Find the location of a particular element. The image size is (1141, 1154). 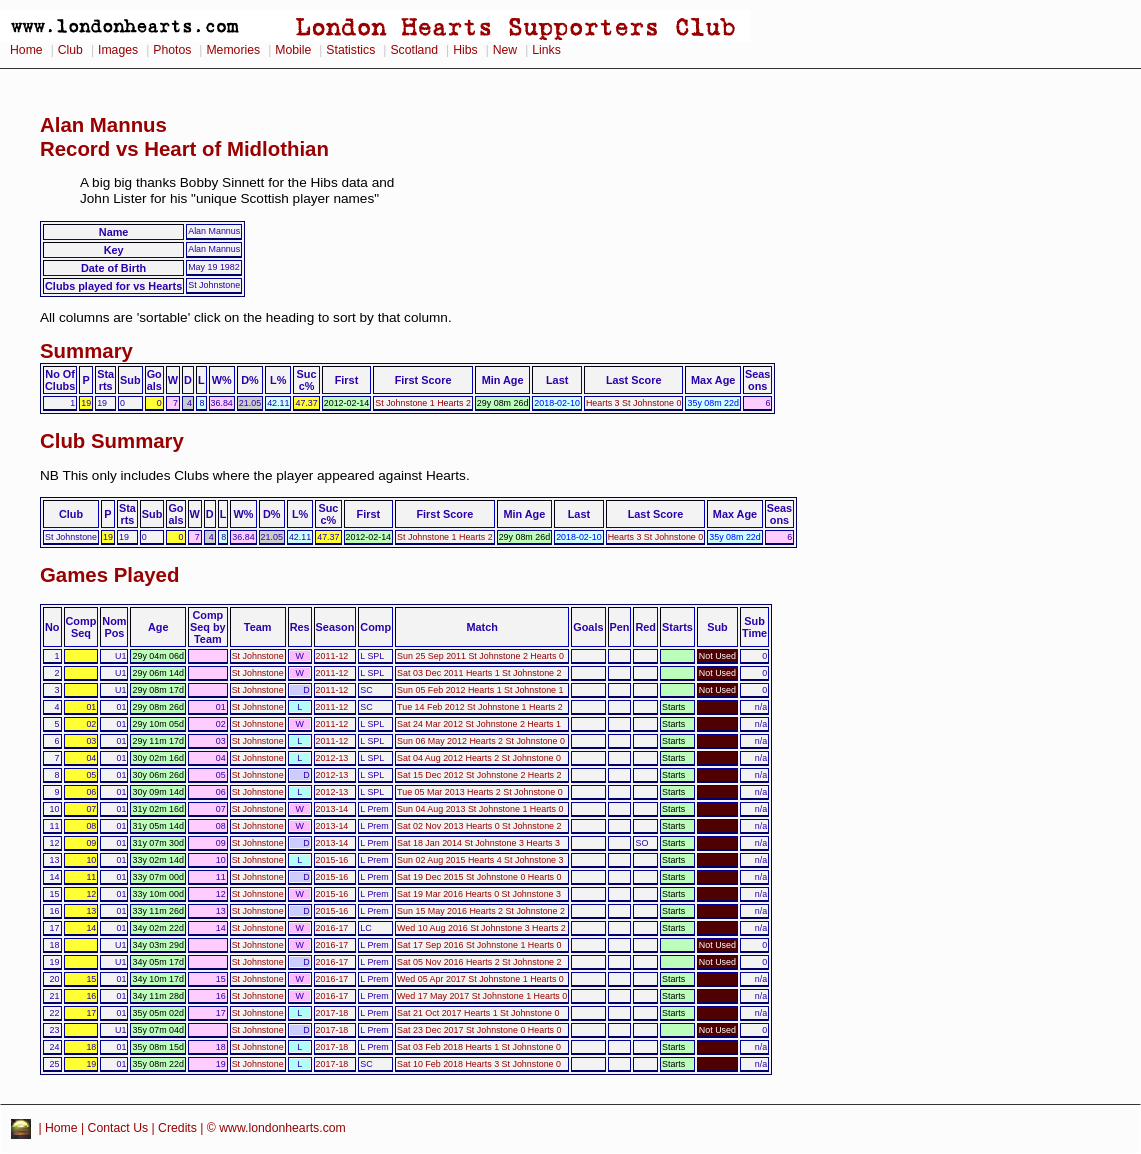

Images is located at coordinates (118, 50).